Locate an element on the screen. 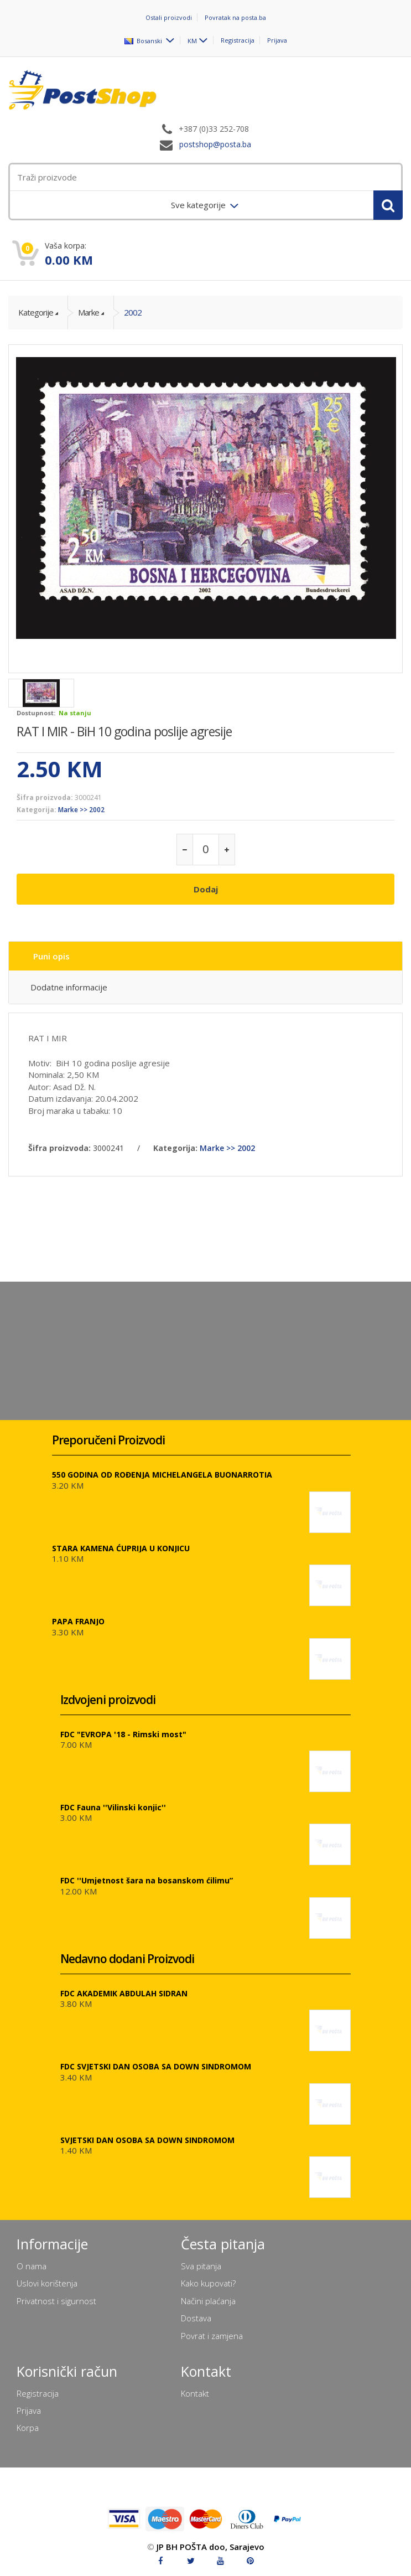  Dostava is located at coordinates (196, 2318).